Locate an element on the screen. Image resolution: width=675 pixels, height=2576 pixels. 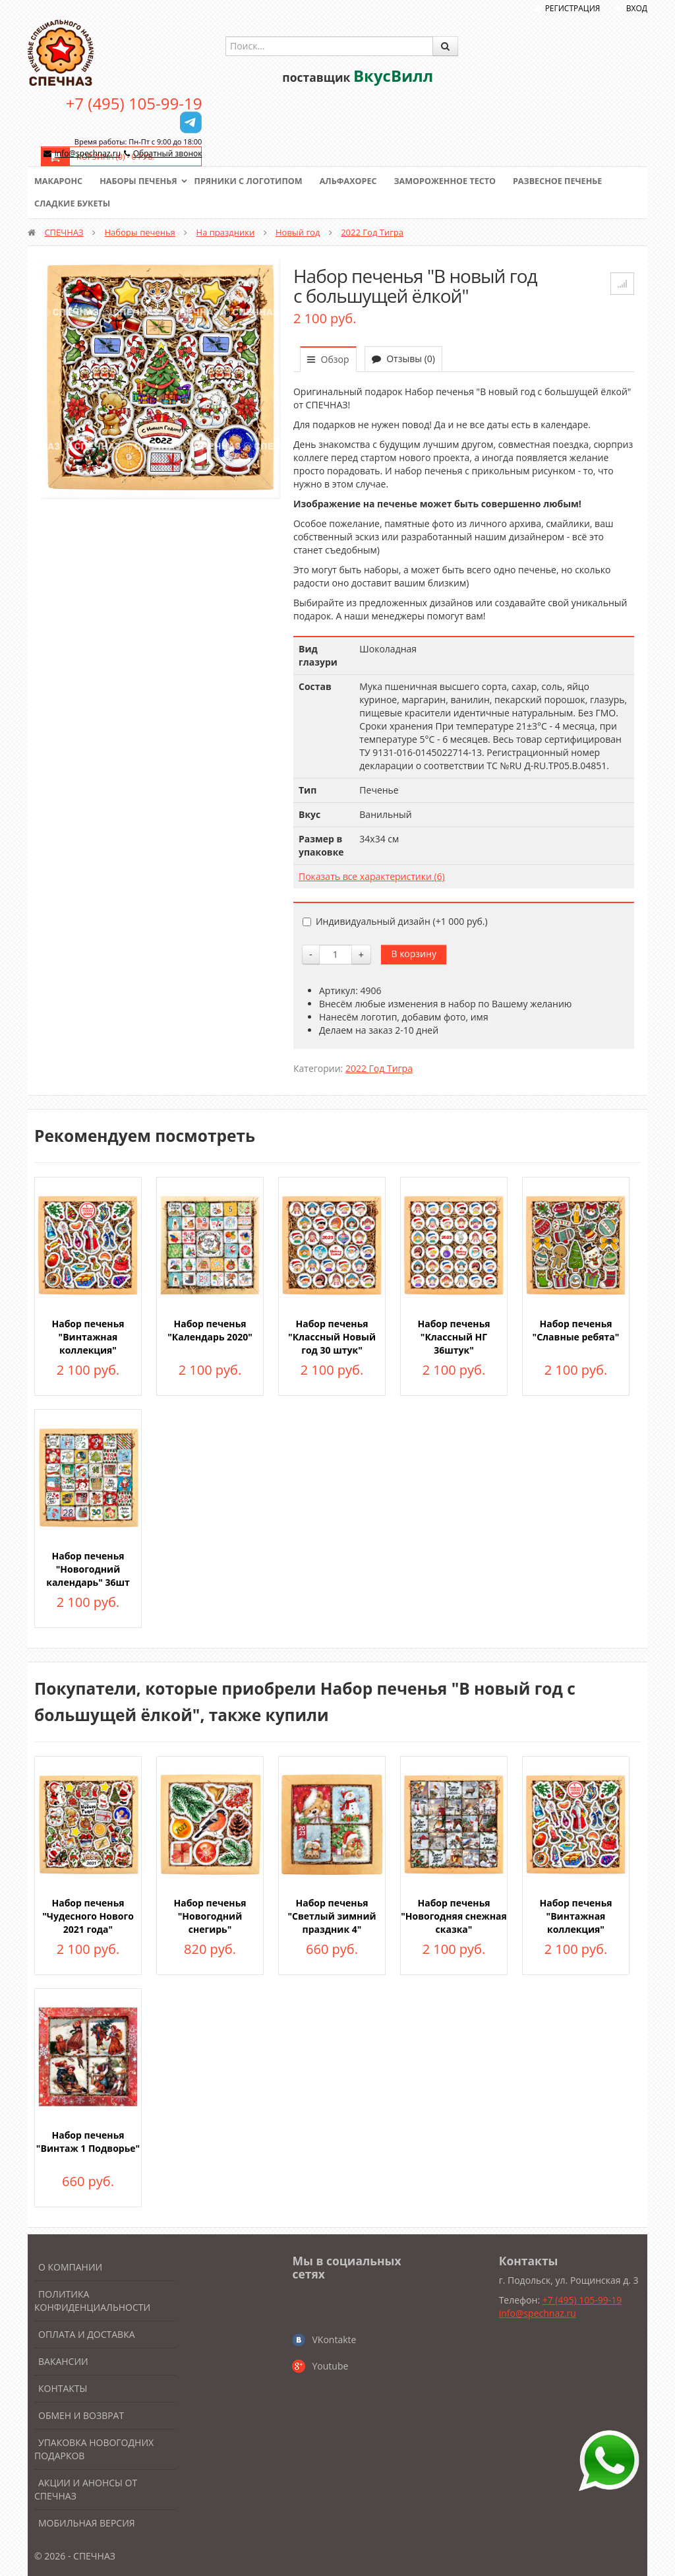
Контакты is located at coordinates (62, 2388).